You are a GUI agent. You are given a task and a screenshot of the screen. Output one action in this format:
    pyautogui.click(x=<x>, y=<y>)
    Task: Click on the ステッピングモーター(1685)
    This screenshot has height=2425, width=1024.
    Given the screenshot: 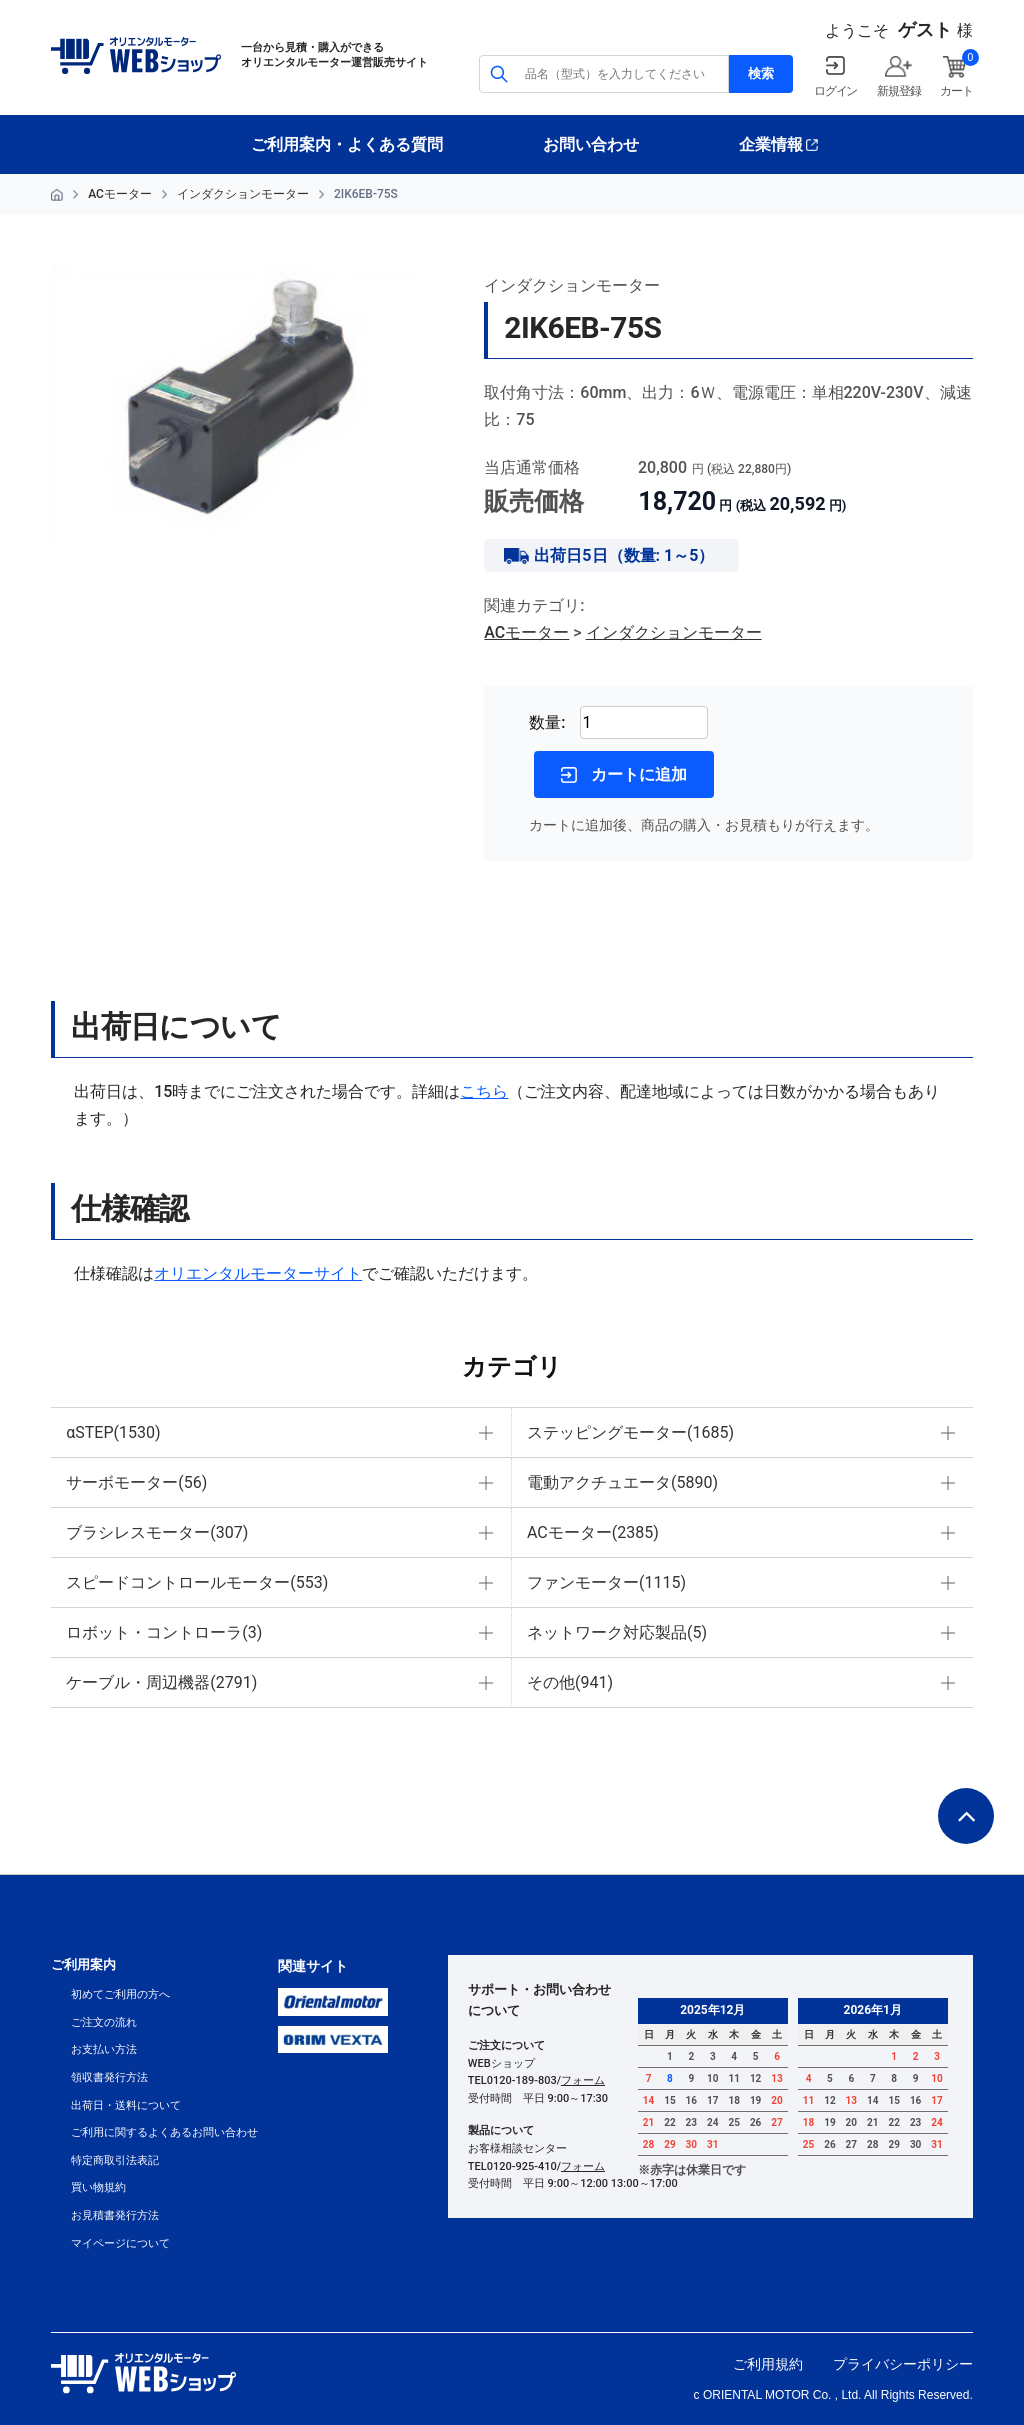 What is the action you would take?
    pyautogui.click(x=630, y=1432)
    